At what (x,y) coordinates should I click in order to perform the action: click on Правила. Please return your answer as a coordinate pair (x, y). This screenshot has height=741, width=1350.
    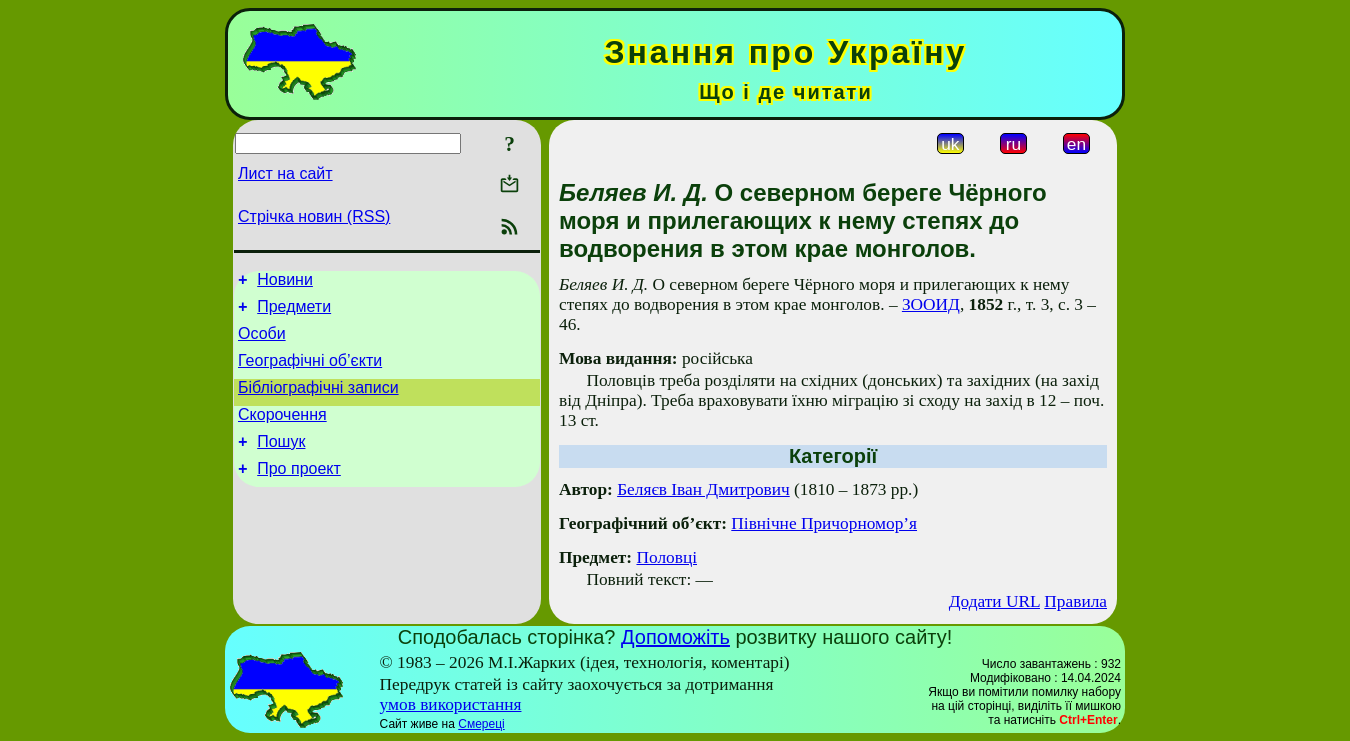
    Looking at the image, I should click on (1075, 601).